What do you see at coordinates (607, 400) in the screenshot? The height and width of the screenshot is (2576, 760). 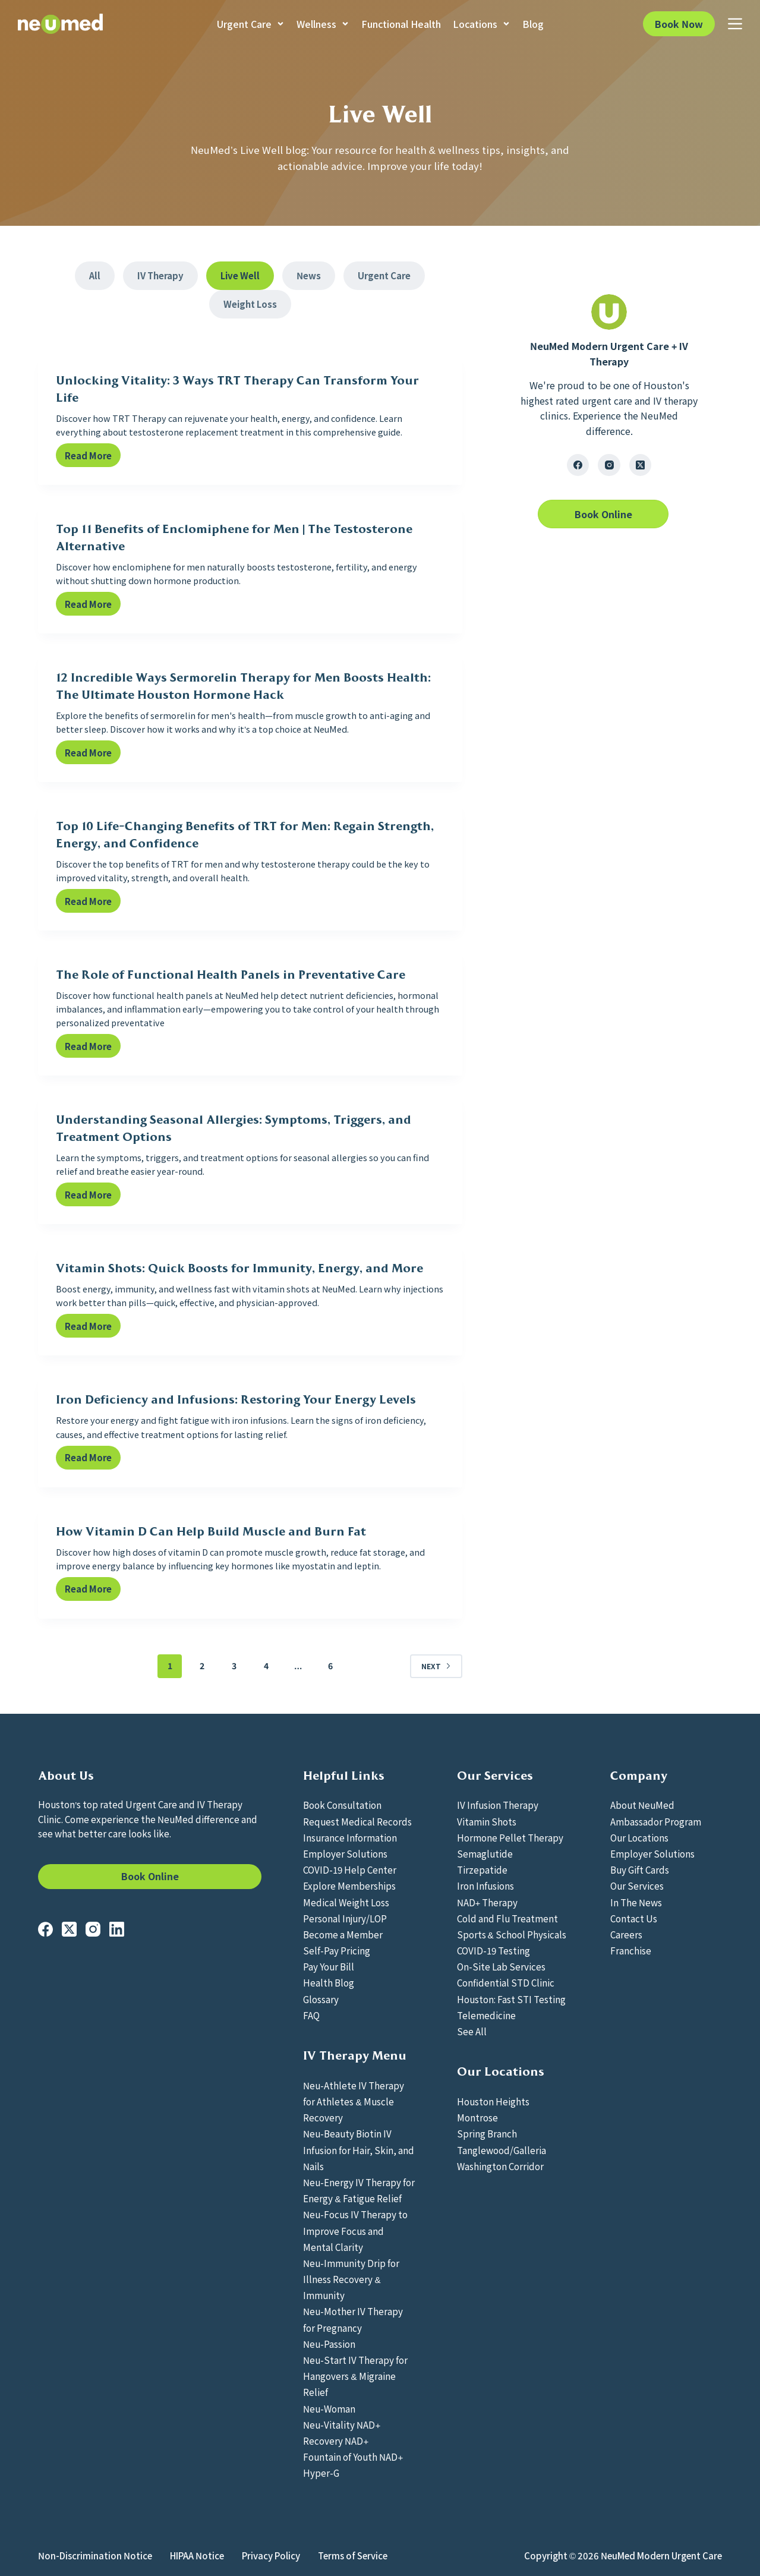 I see `urgent care` at bounding box center [607, 400].